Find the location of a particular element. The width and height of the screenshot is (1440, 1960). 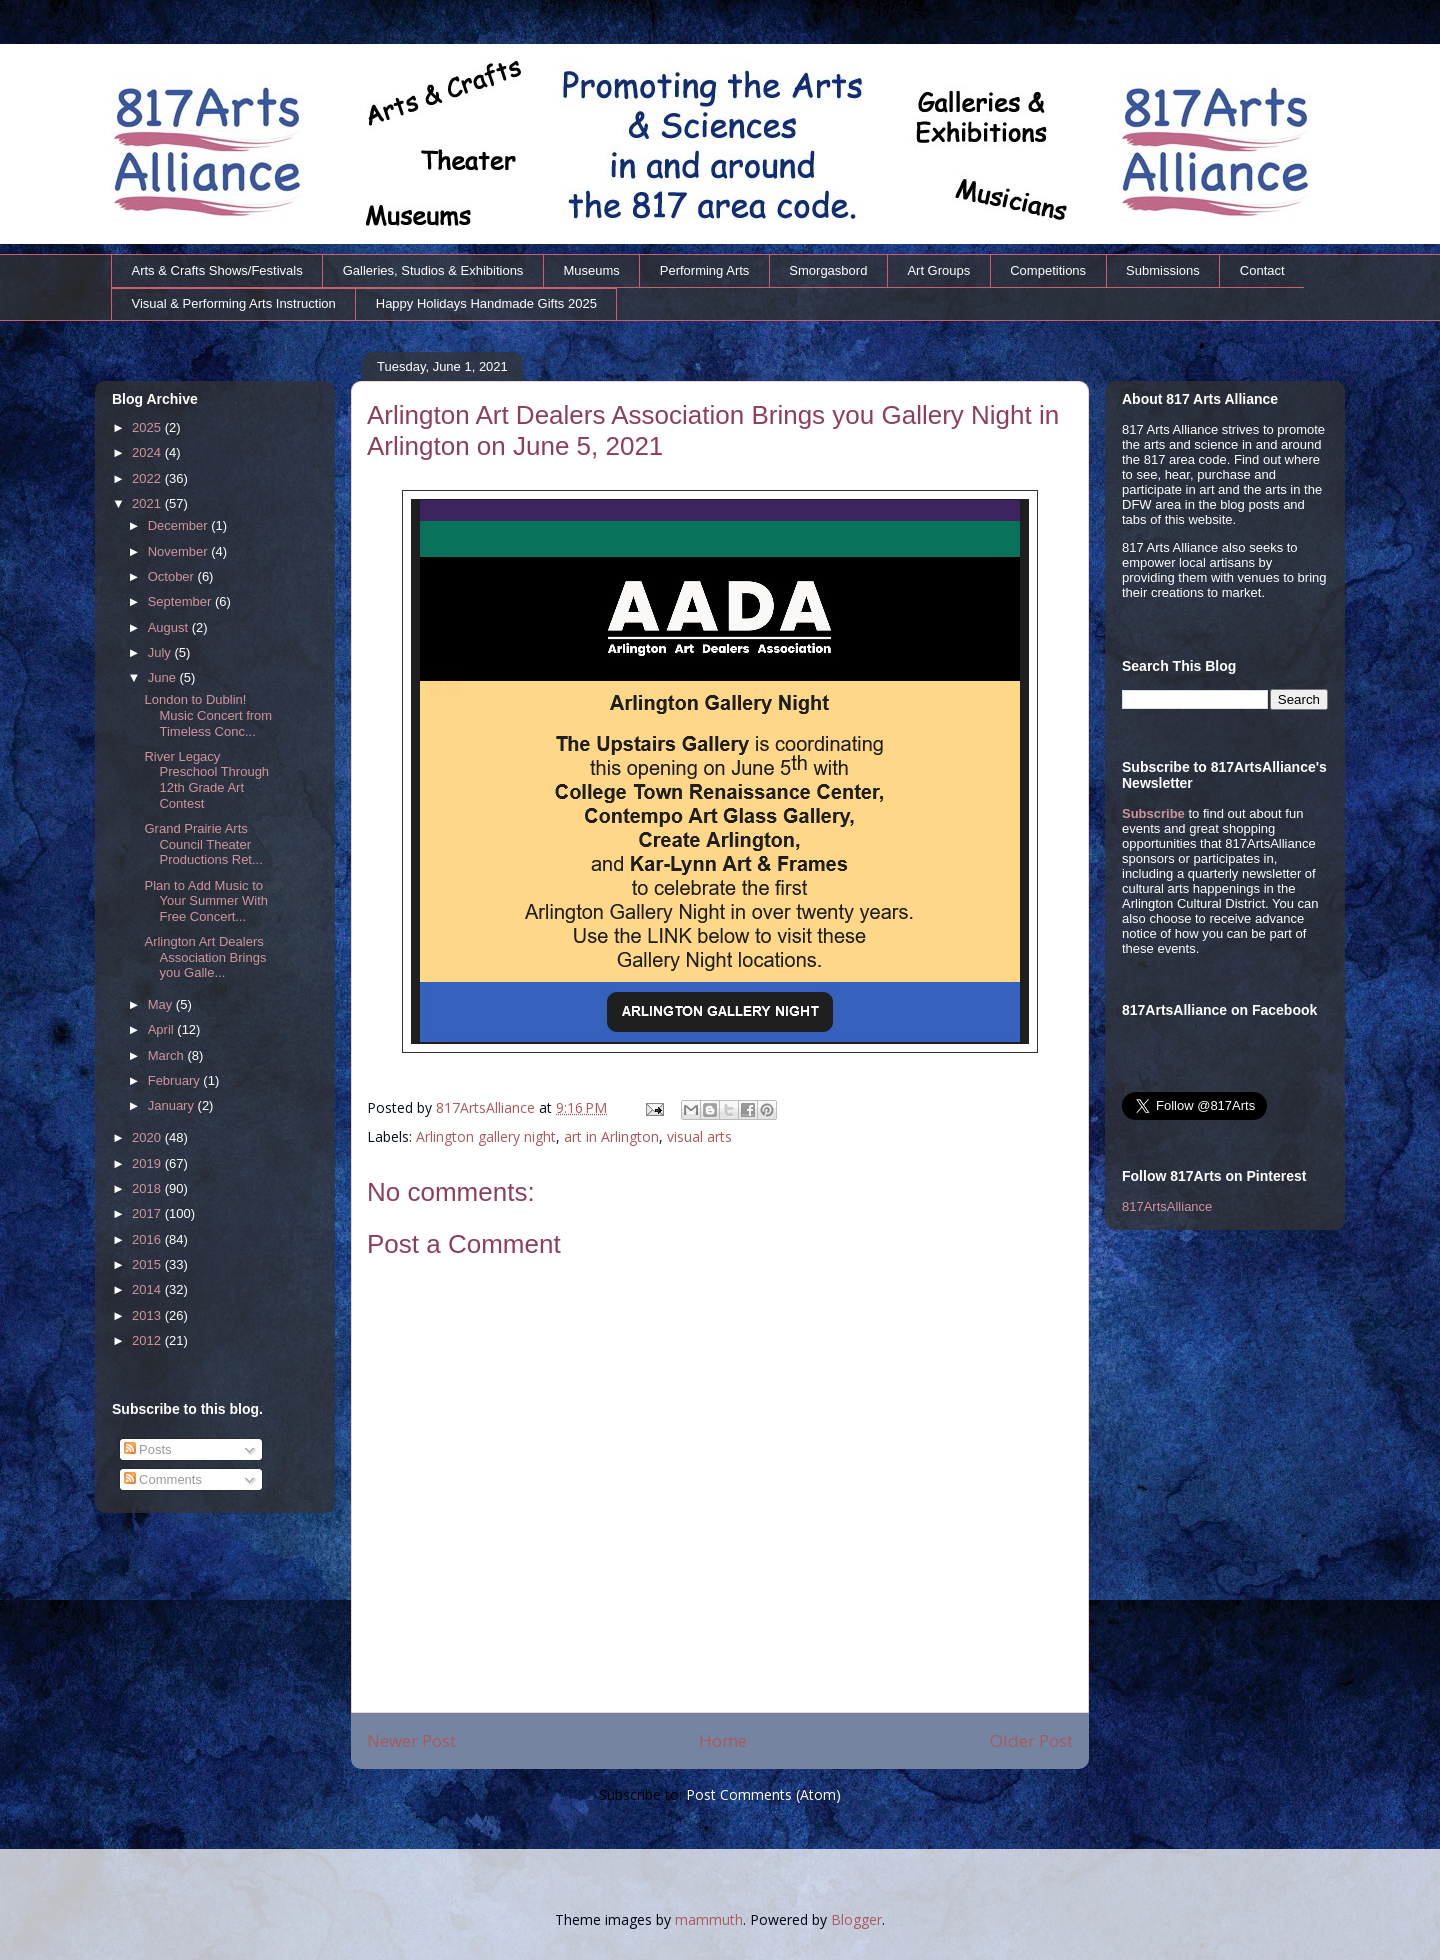

Post Comments (Atom) is located at coordinates (763, 1794).